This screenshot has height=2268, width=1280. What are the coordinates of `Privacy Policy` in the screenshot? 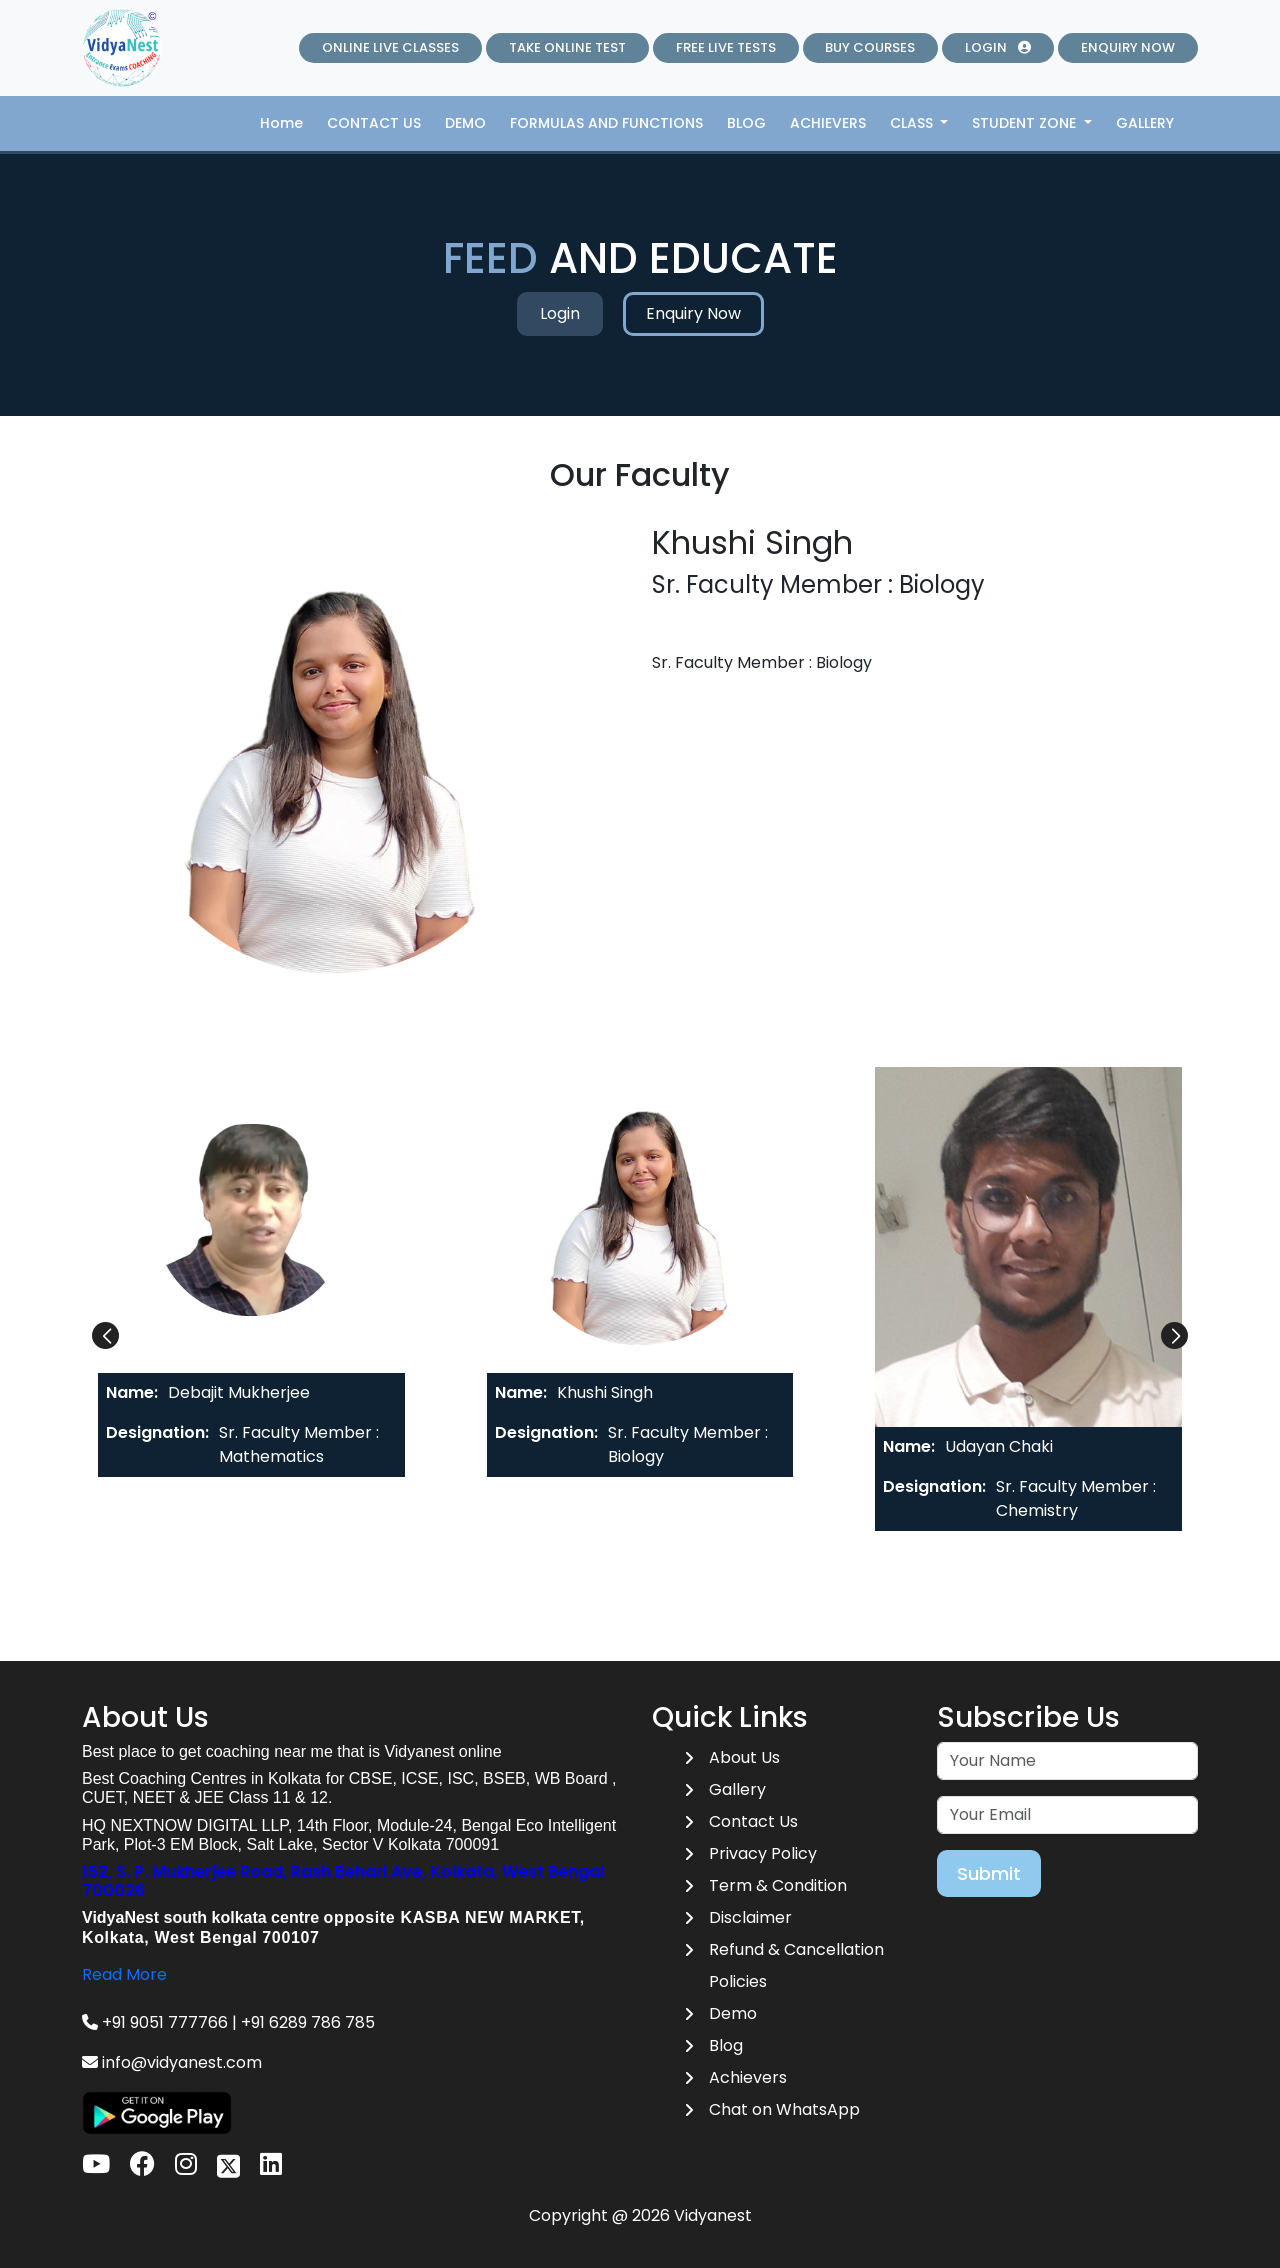 It's located at (763, 1853).